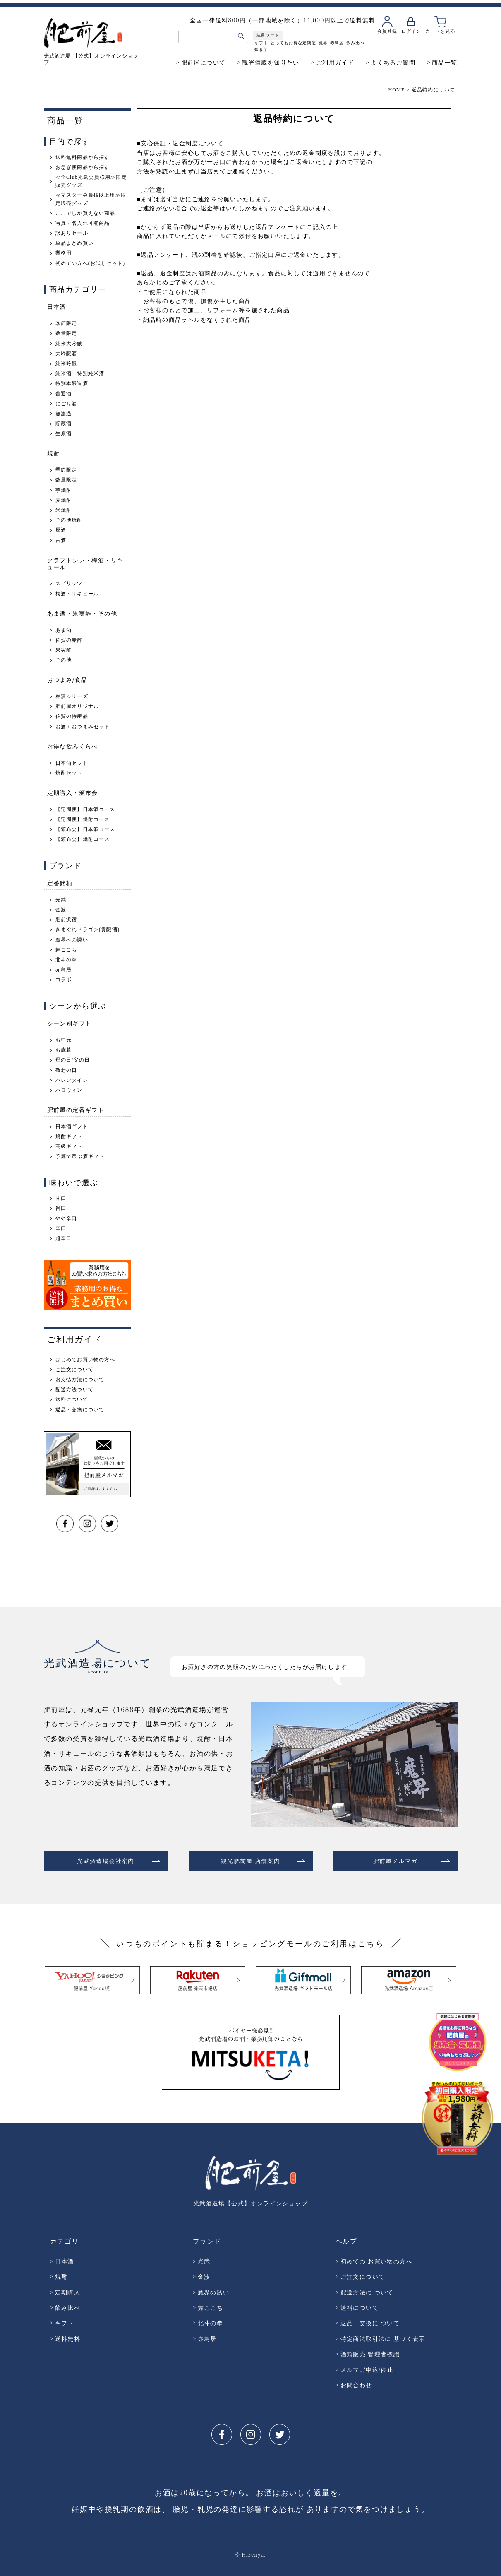  Describe the element at coordinates (68, 2335) in the screenshot. I see `送料無料` at that location.